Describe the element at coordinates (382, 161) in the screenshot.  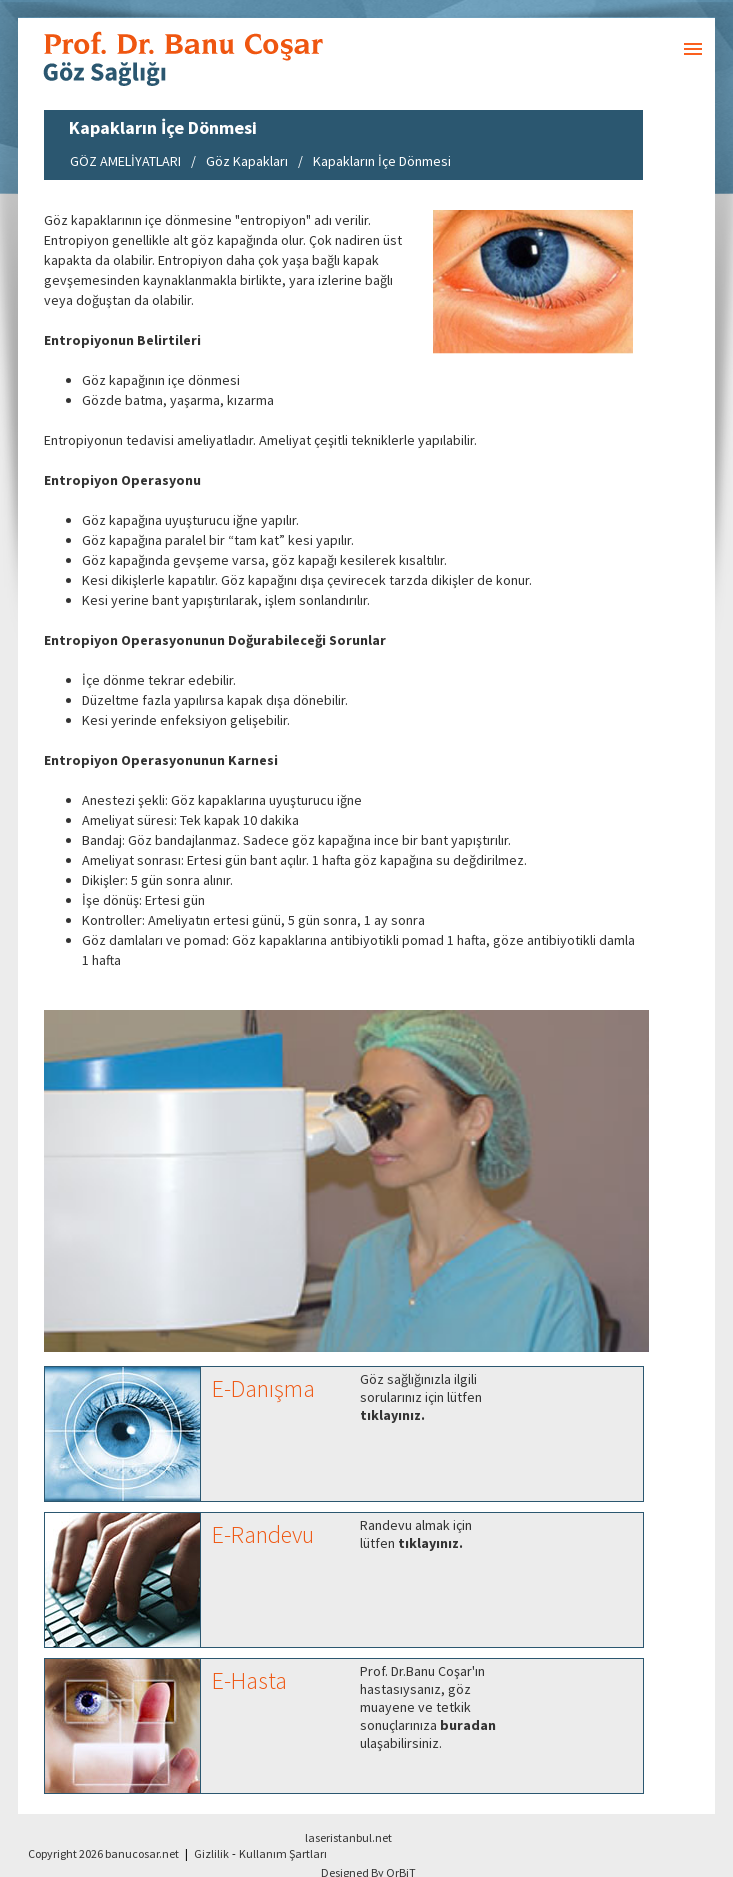
I see `Kapakların İçe Dönmesi` at that location.